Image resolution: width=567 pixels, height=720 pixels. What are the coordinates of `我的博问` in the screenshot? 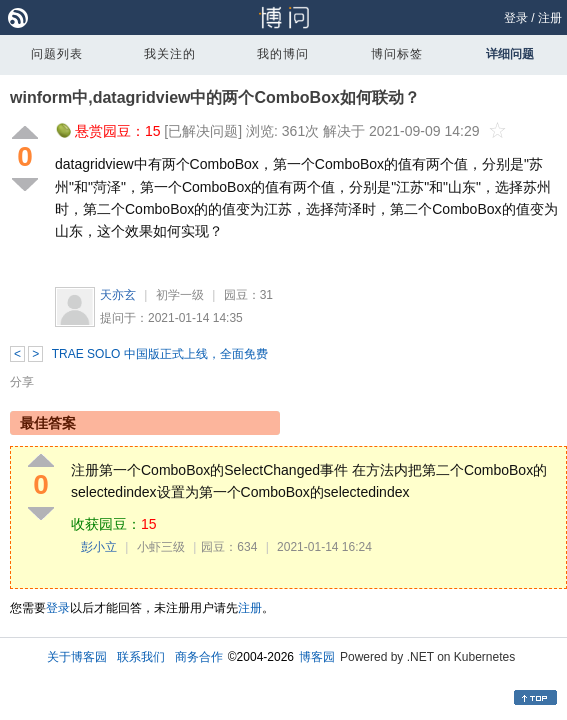 It's located at (283, 54).